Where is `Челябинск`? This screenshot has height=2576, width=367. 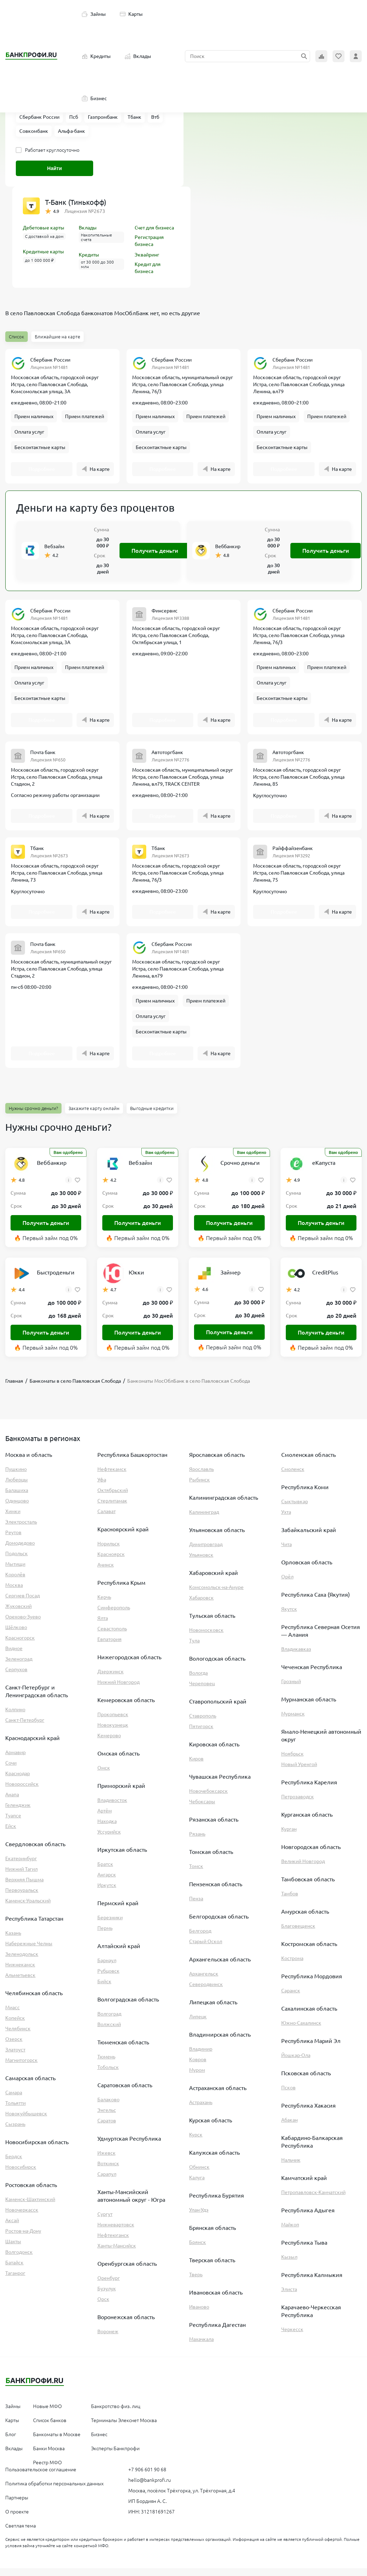
Челябинск is located at coordinates (18, 2036).